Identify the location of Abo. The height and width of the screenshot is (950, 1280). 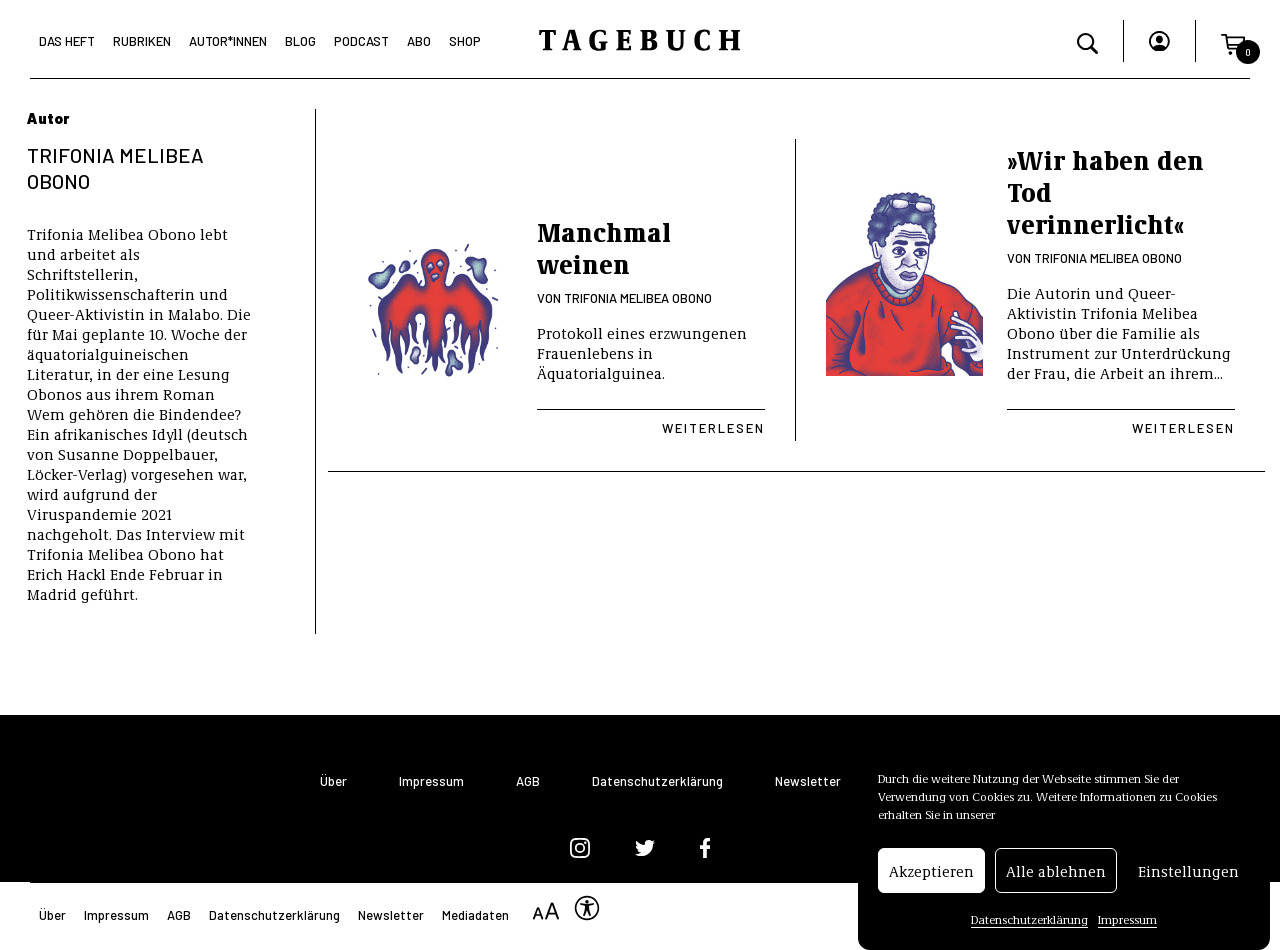
(419, 41).